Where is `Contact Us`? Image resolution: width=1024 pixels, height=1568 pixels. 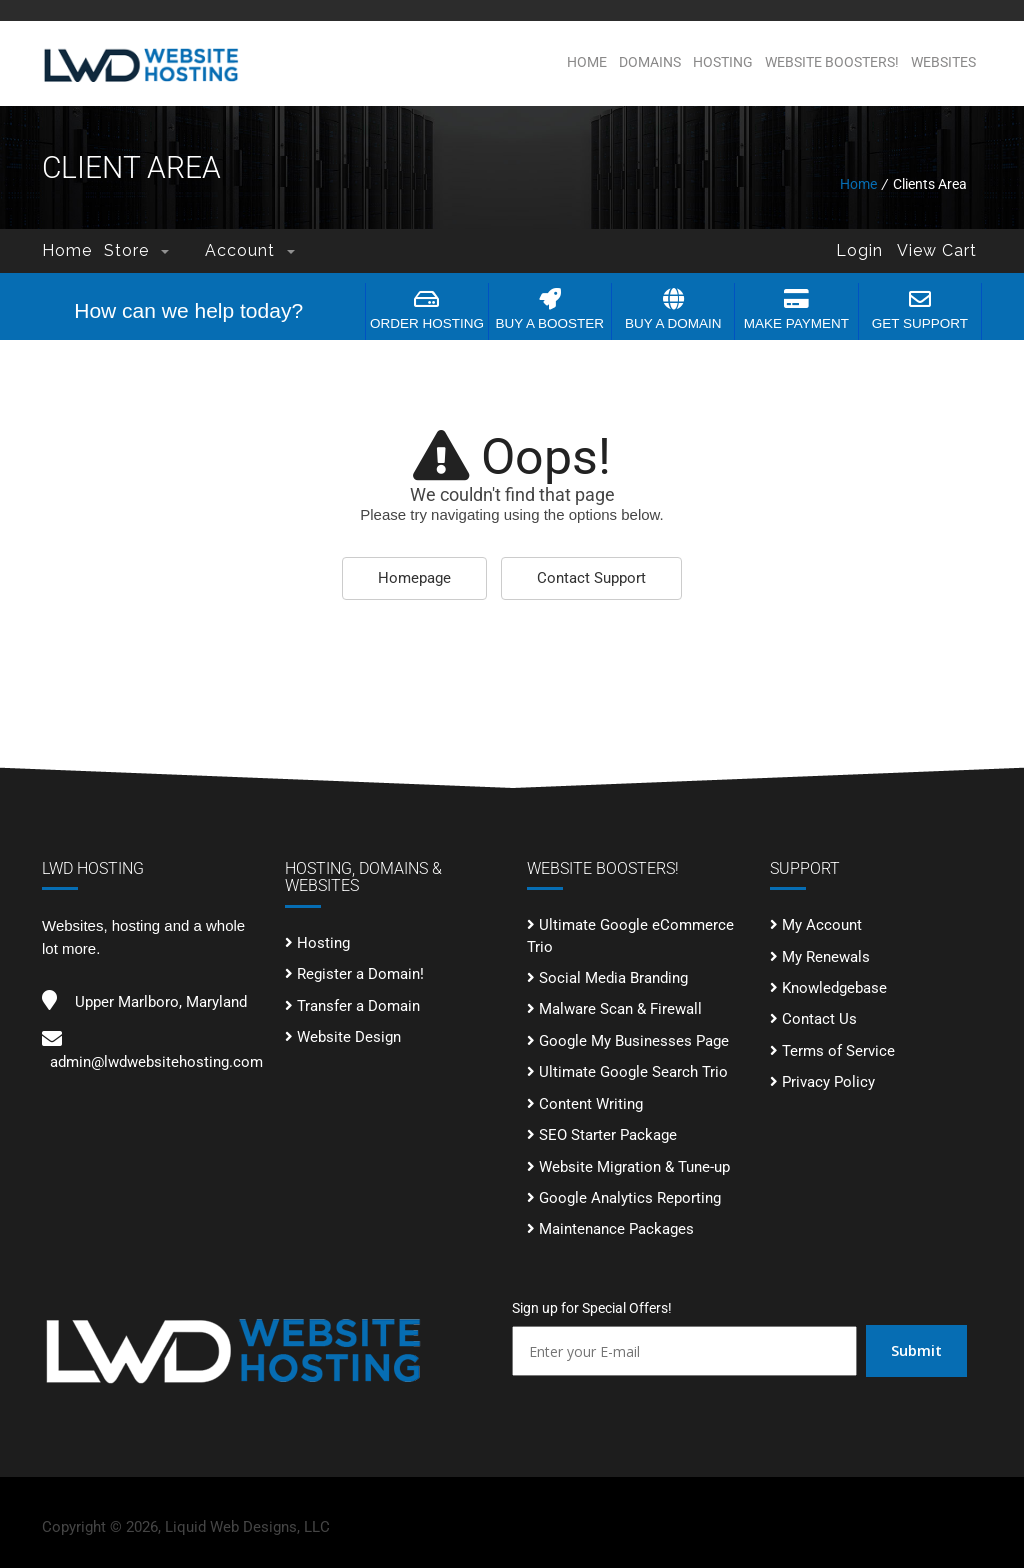
Contact Us is located at coordinates (819, 1019).